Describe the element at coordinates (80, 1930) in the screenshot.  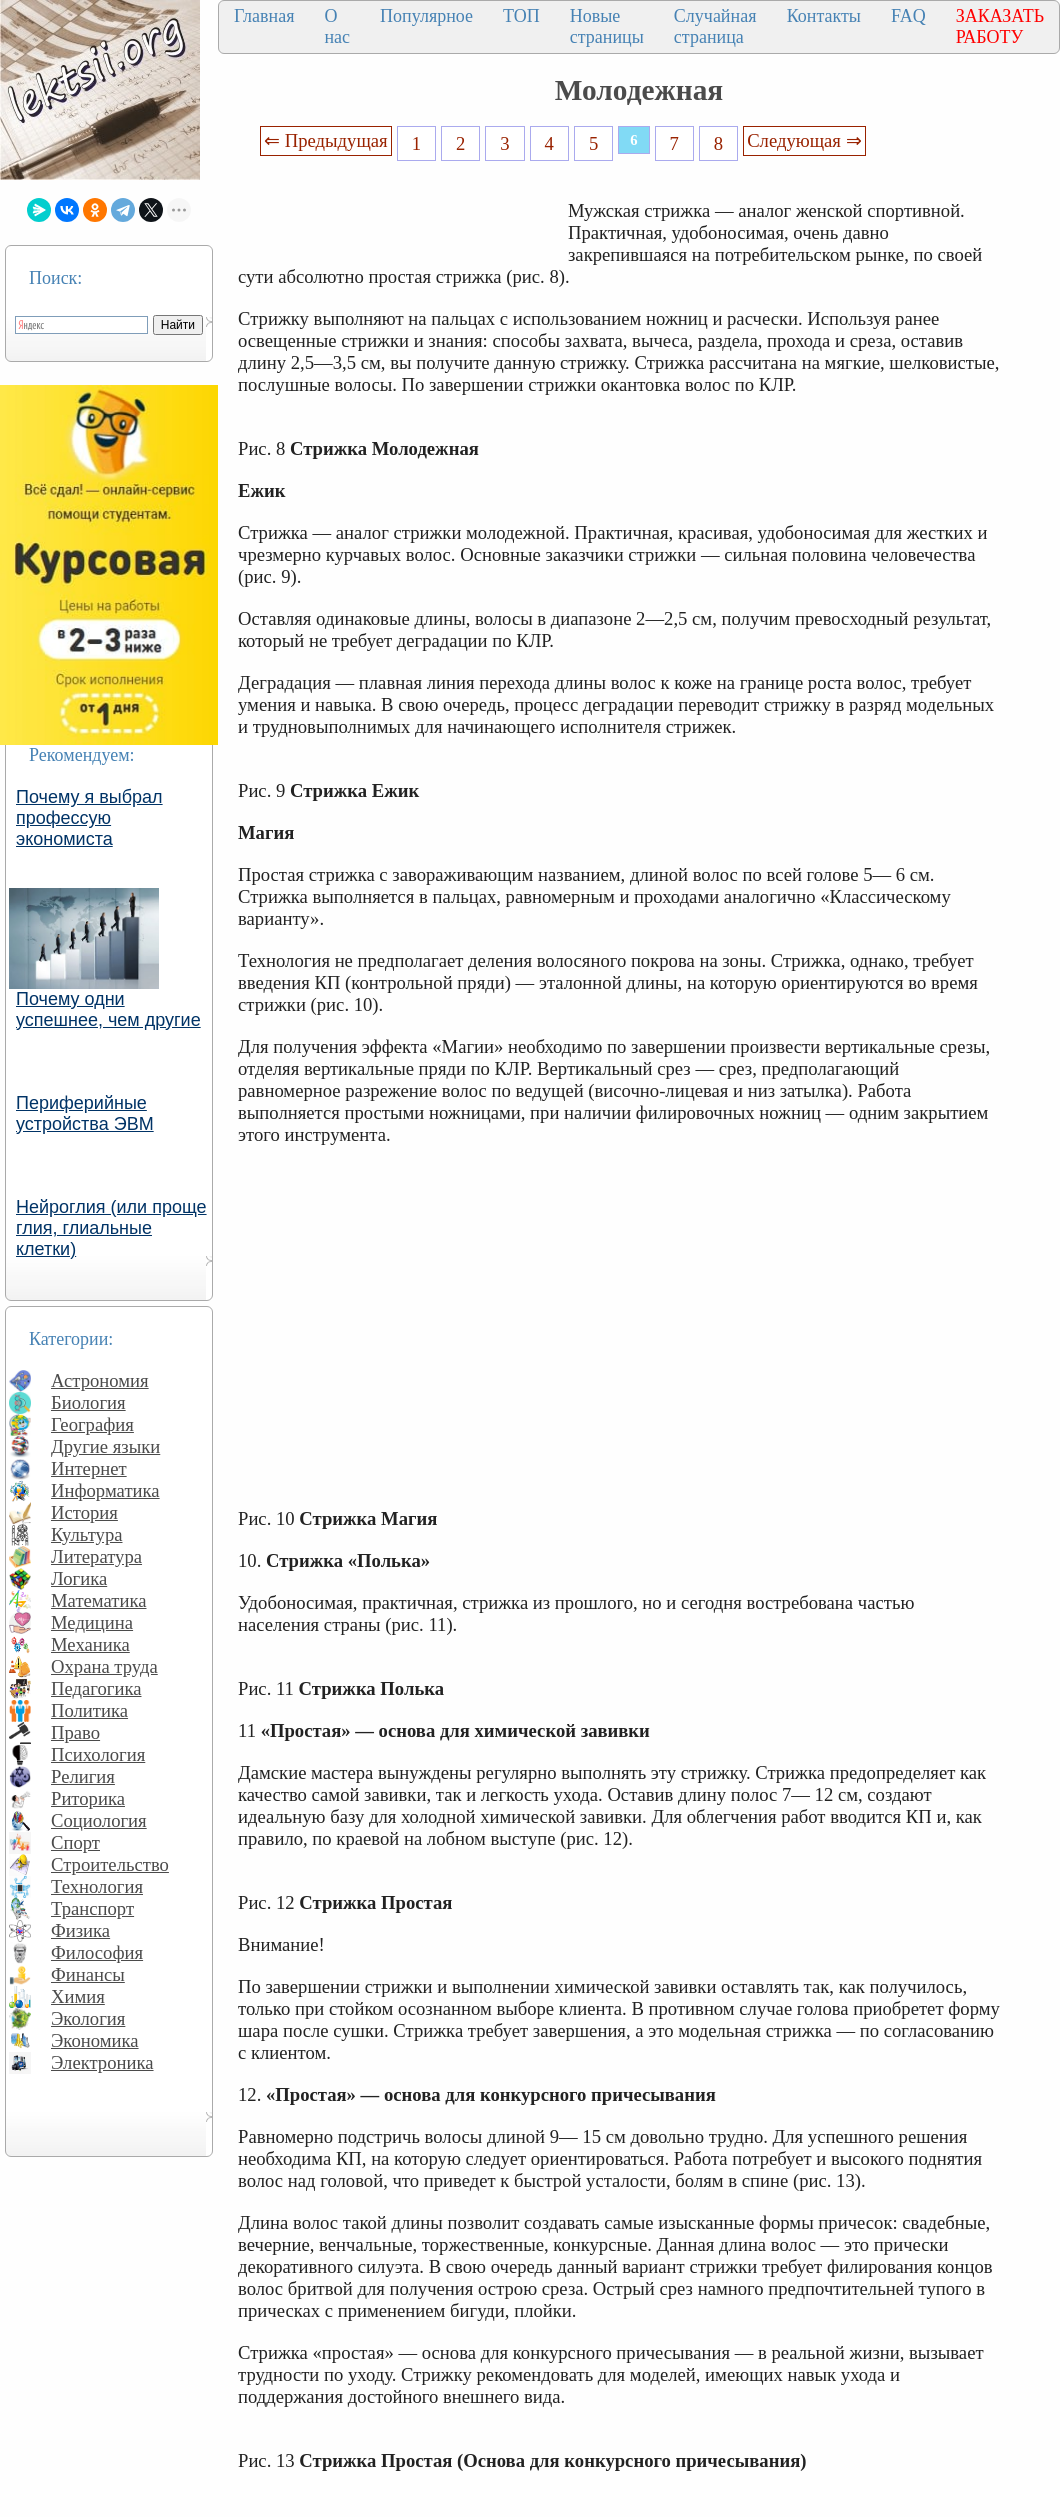
I see `Физика` at that location.